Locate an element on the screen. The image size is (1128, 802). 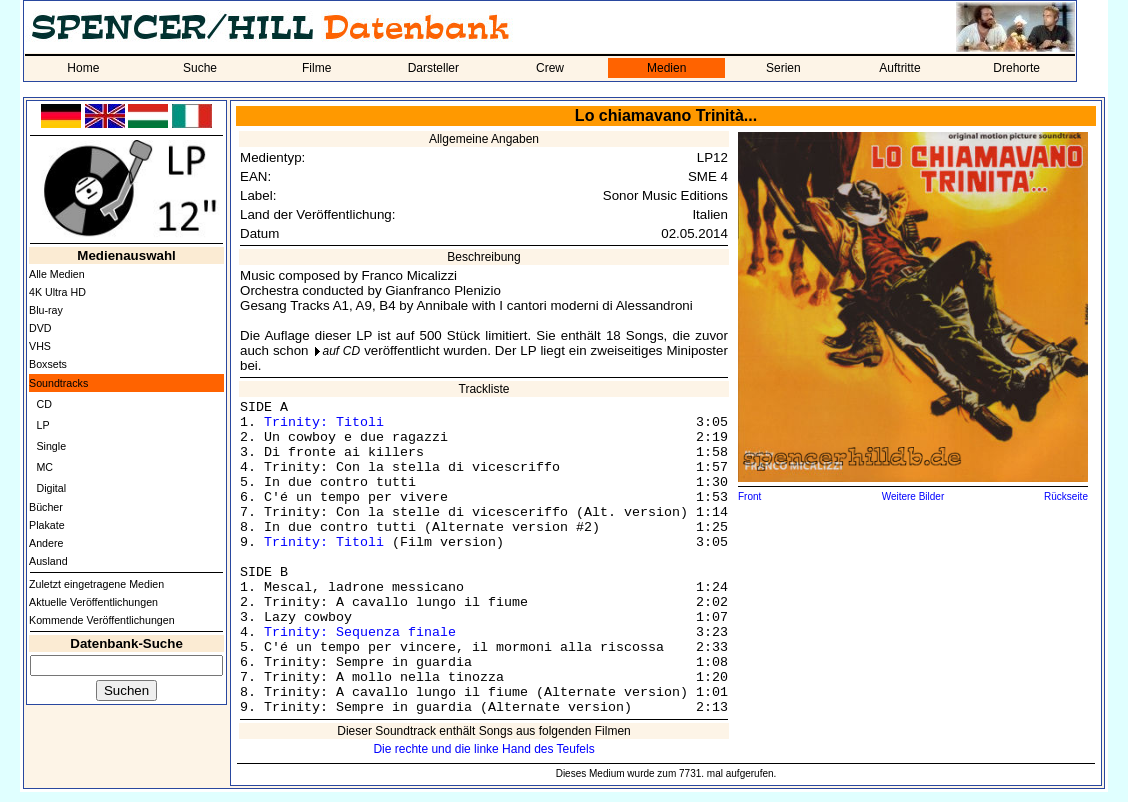
Trinity: Sequenza finale is located at coordinates (360, 632).